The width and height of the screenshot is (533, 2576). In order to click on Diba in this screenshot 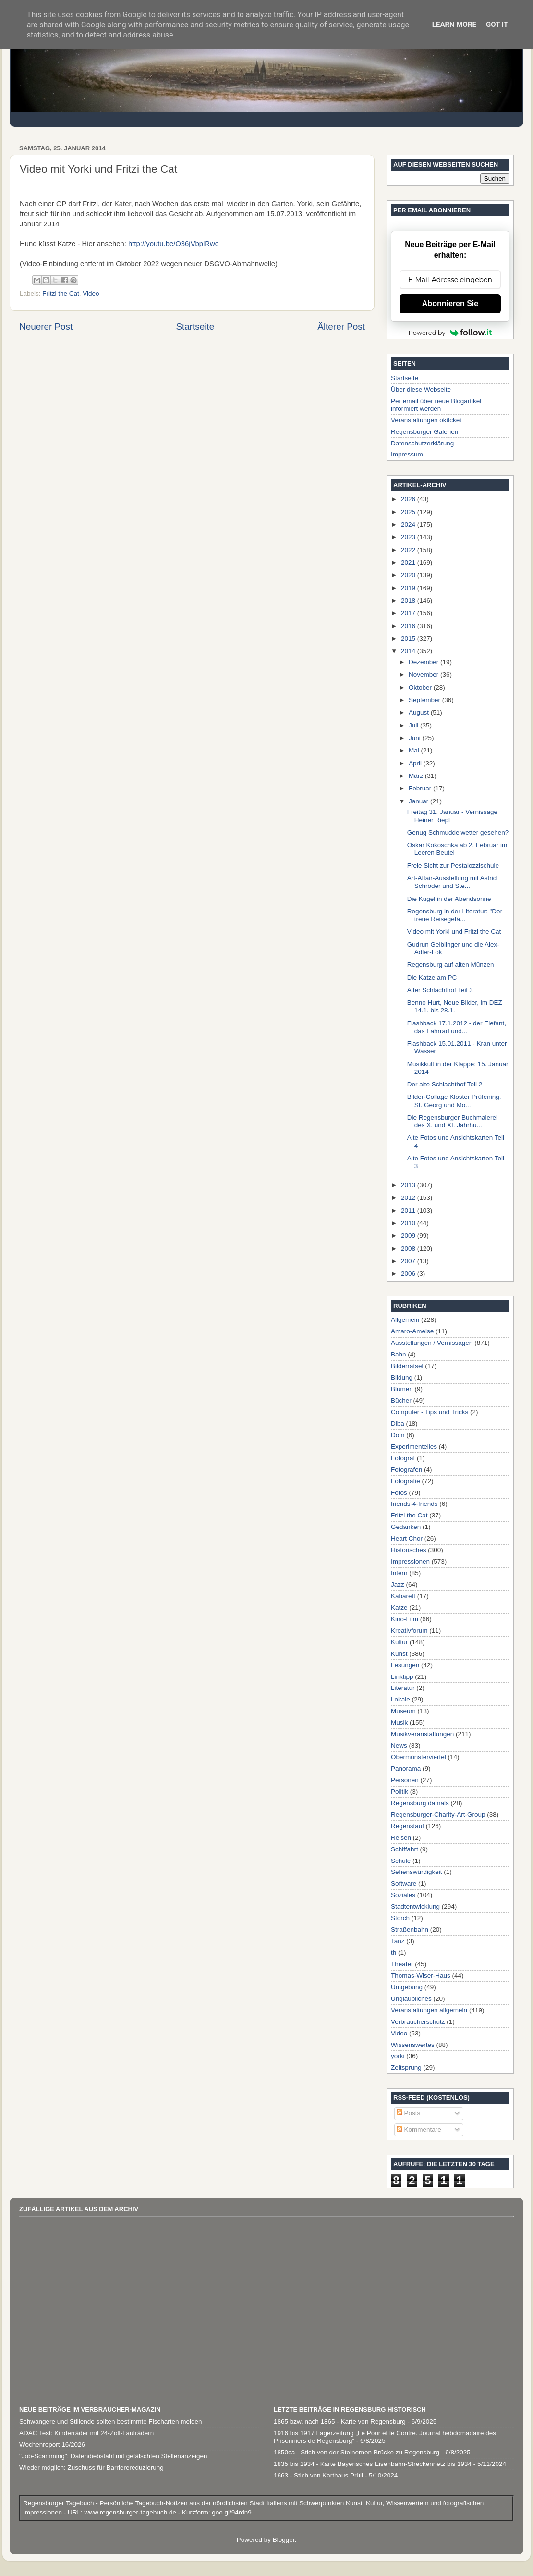, I will do `click(397, 1423)`.